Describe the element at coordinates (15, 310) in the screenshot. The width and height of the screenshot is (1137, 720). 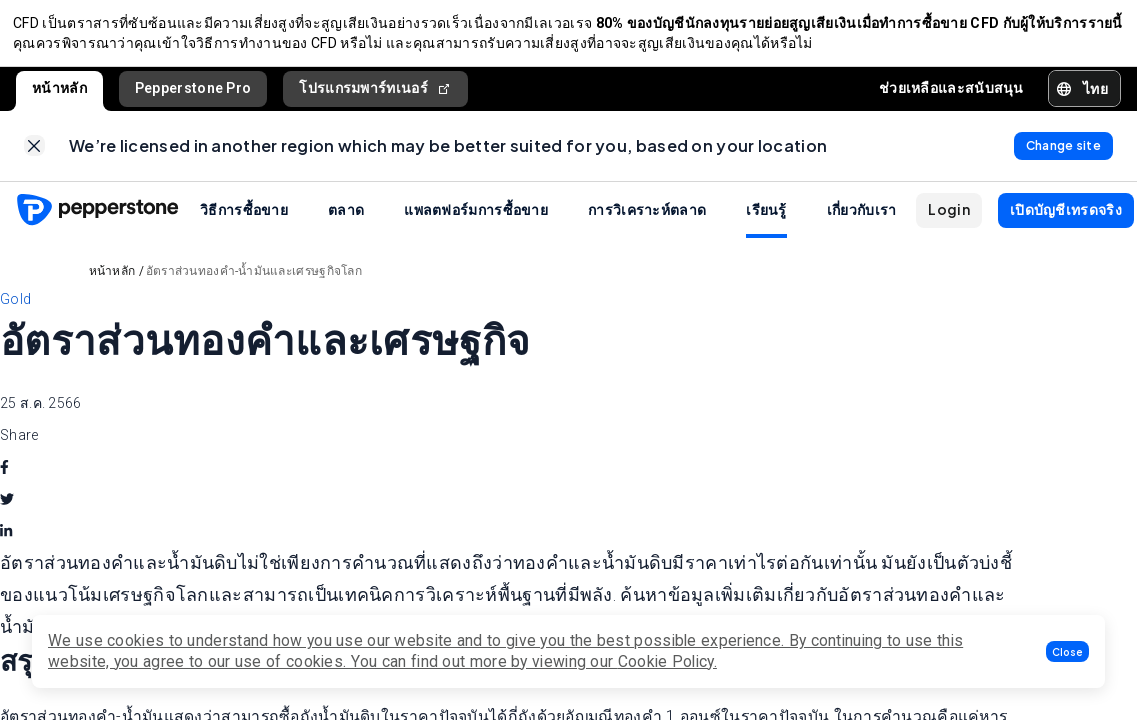
I see `Gold` at that location.